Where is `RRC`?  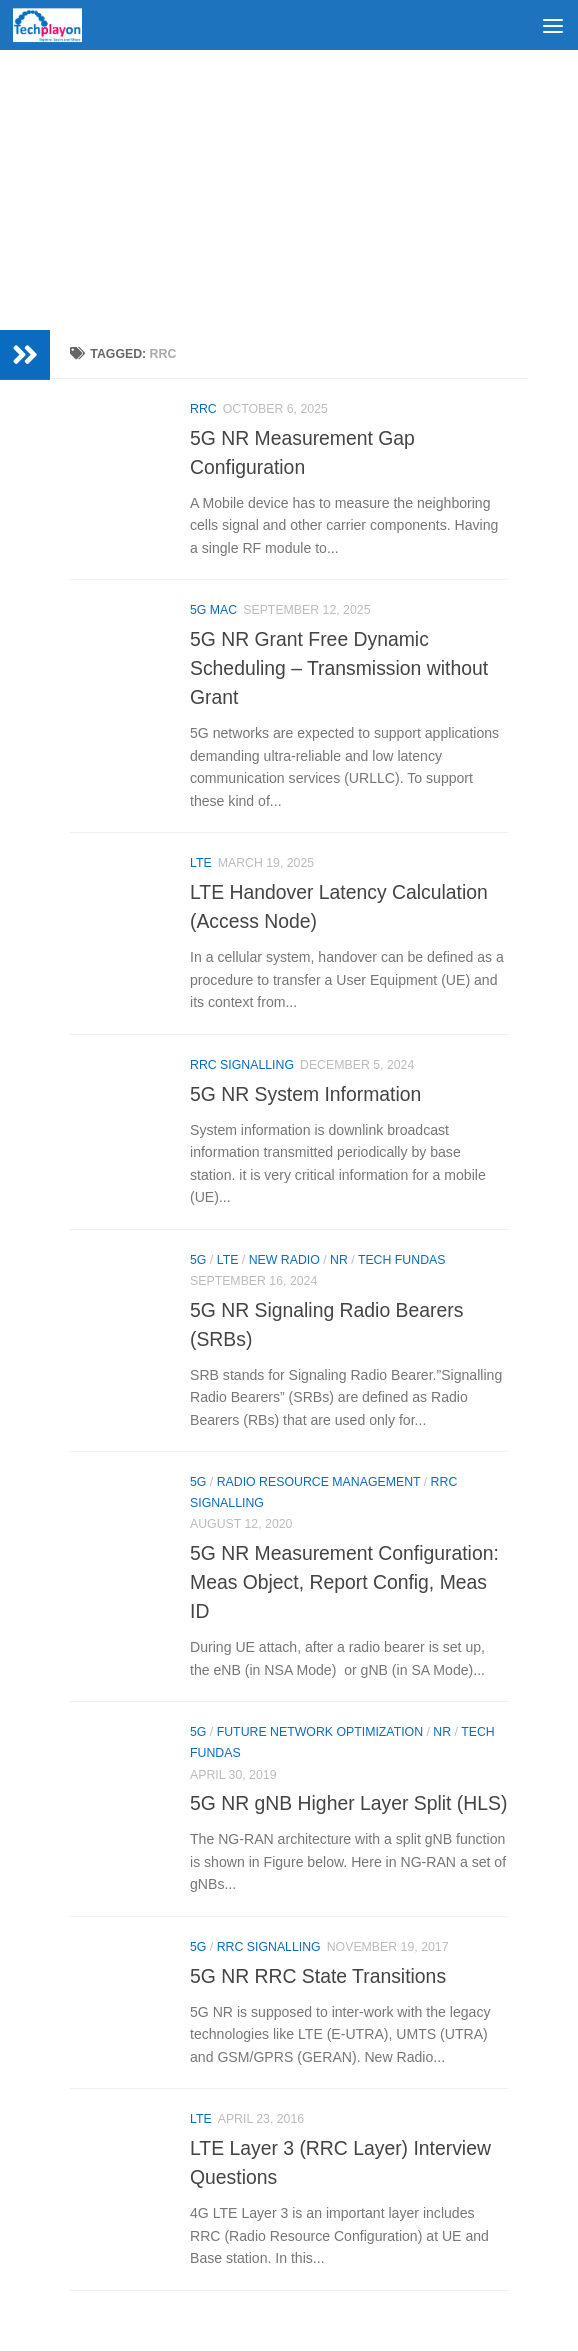 RRC is located at coordinates (203, 409).